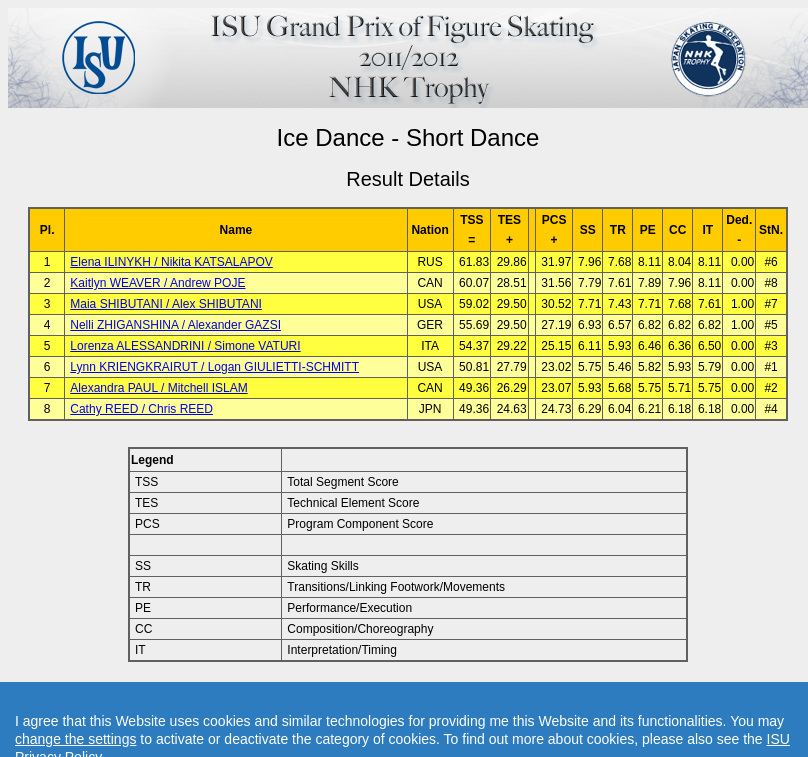 The width and height of the screenshot is (808, 757). I want to click on Nelli ZHIGANSHINA / Alexander GAZSI, so click(175, 325).